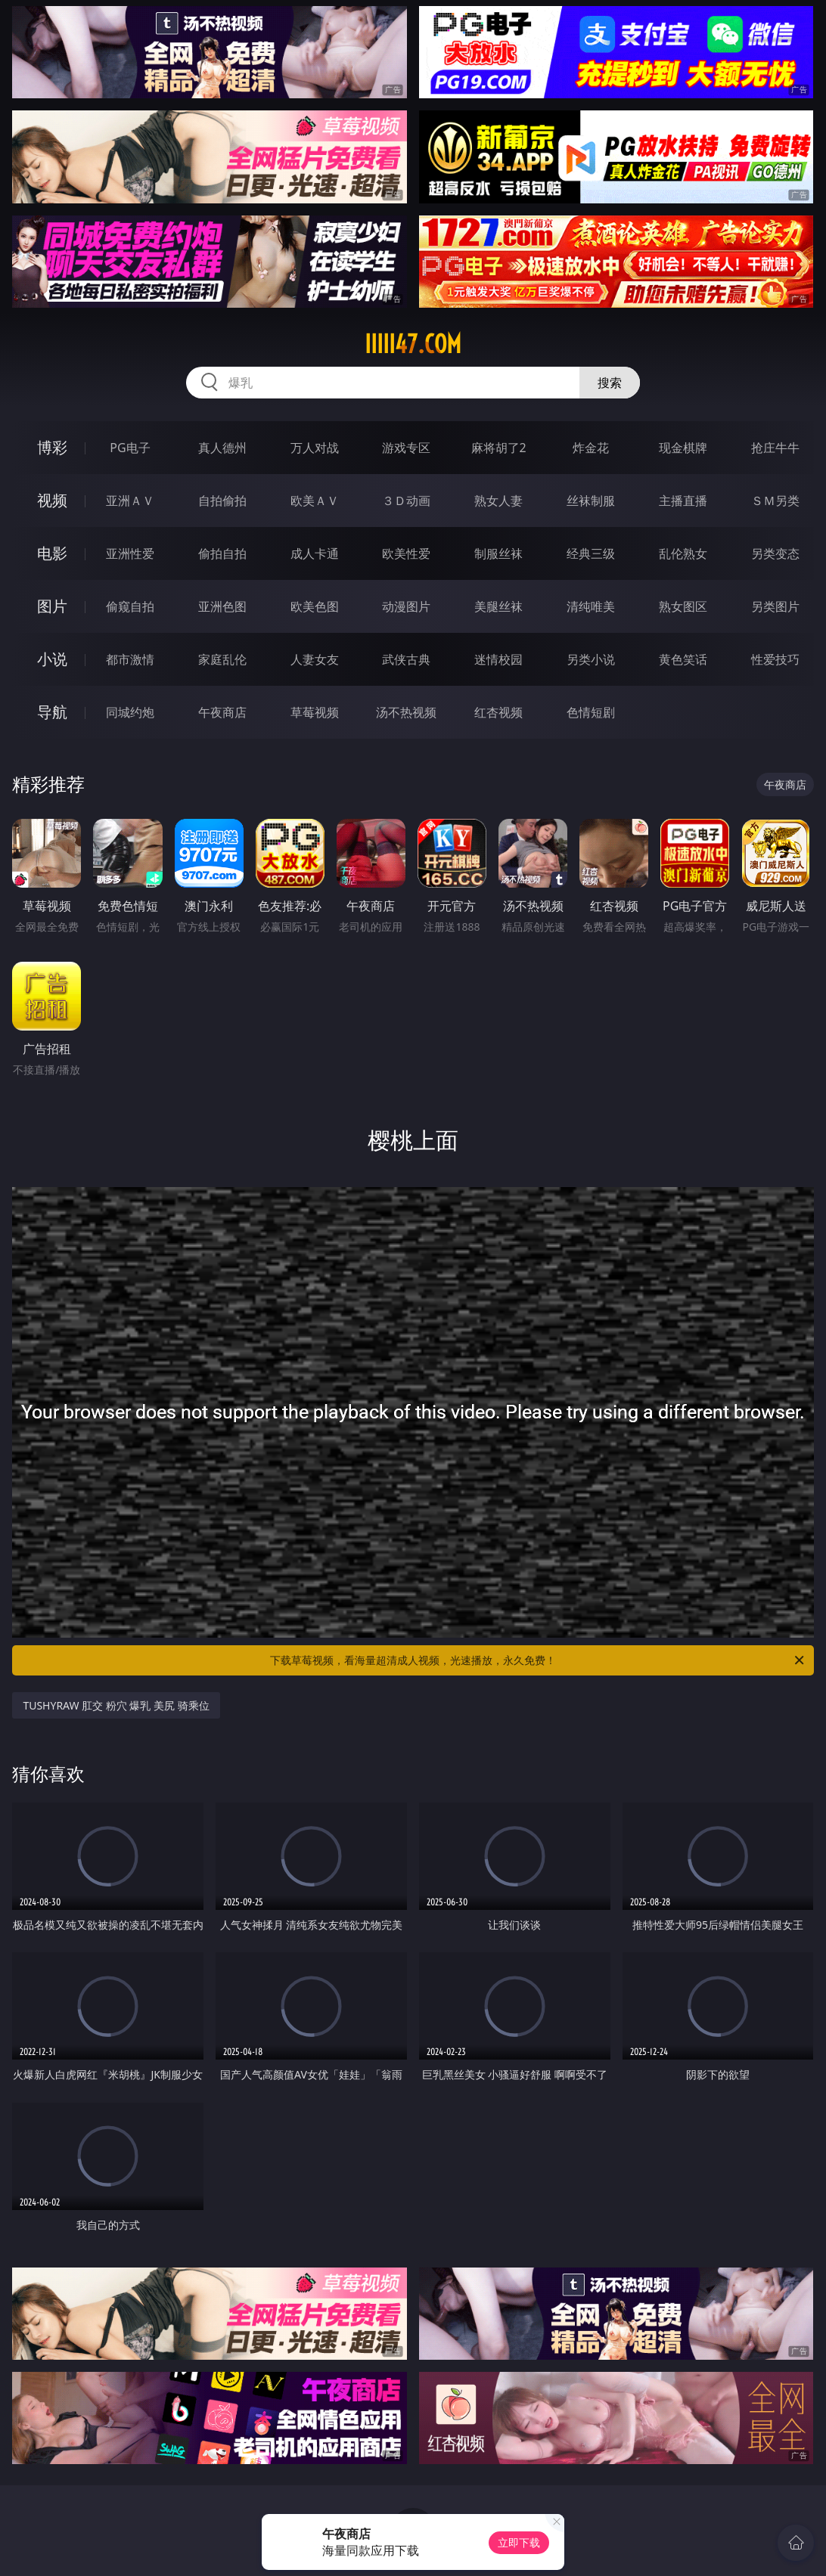 This screenshot has width=826, height=2576. I want to click on 成人卡通, so click(314, 553).